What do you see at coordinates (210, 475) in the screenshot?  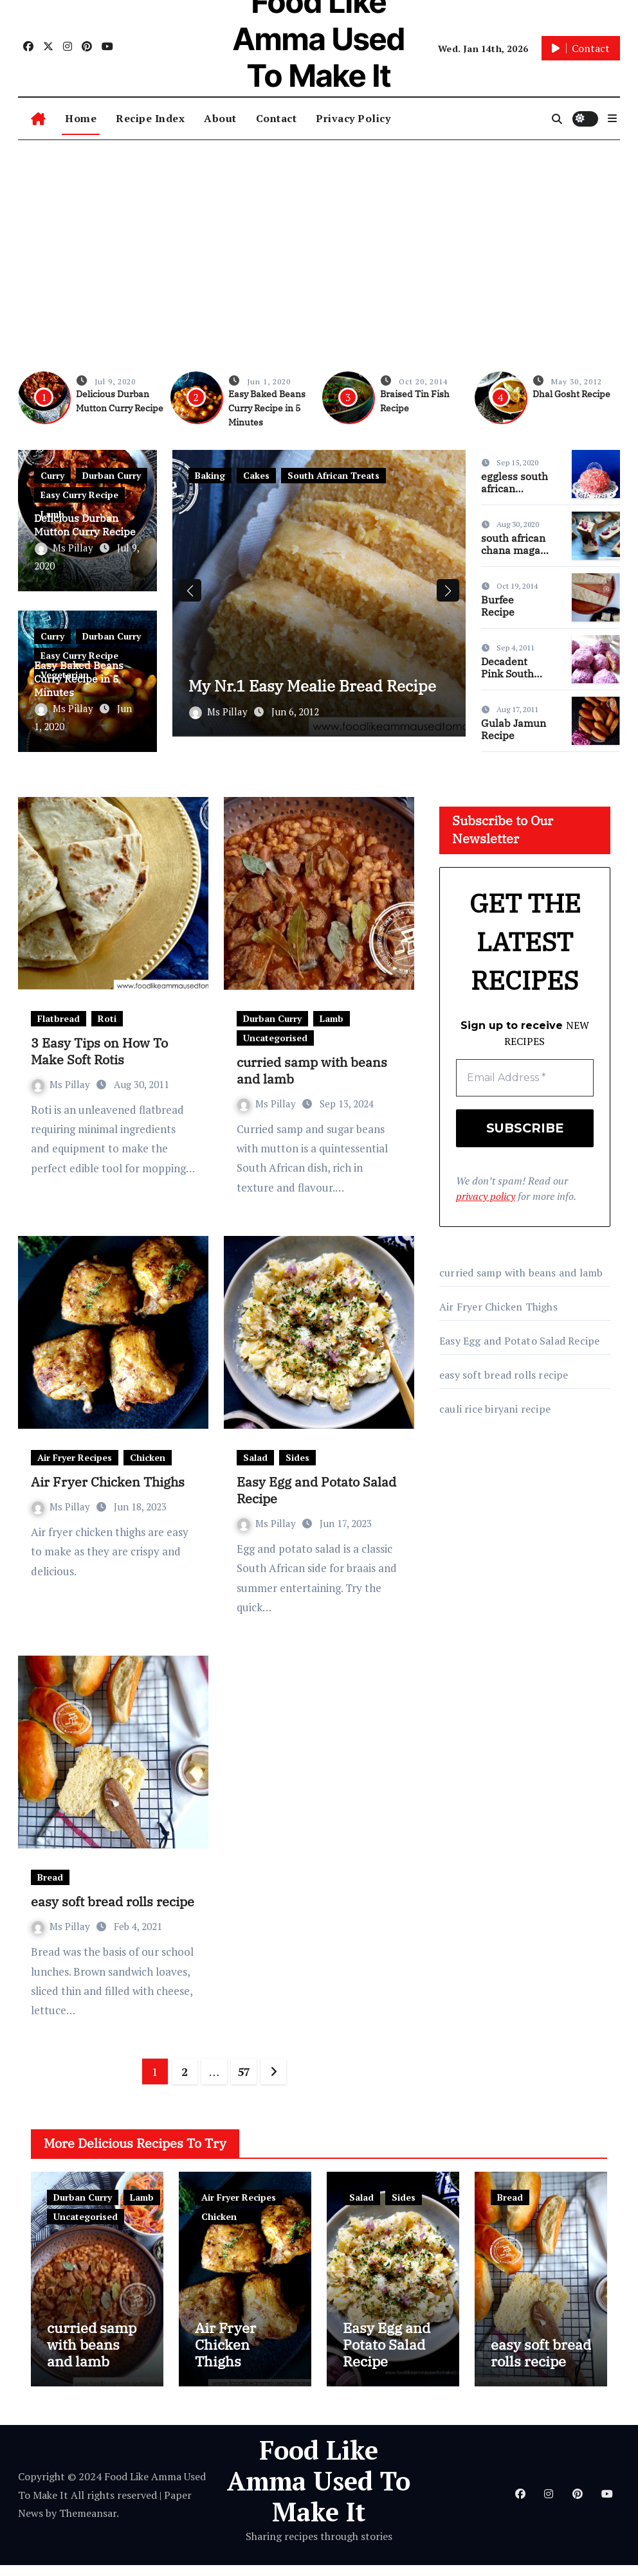 I see `Baking` at bounding box center [210, 475].